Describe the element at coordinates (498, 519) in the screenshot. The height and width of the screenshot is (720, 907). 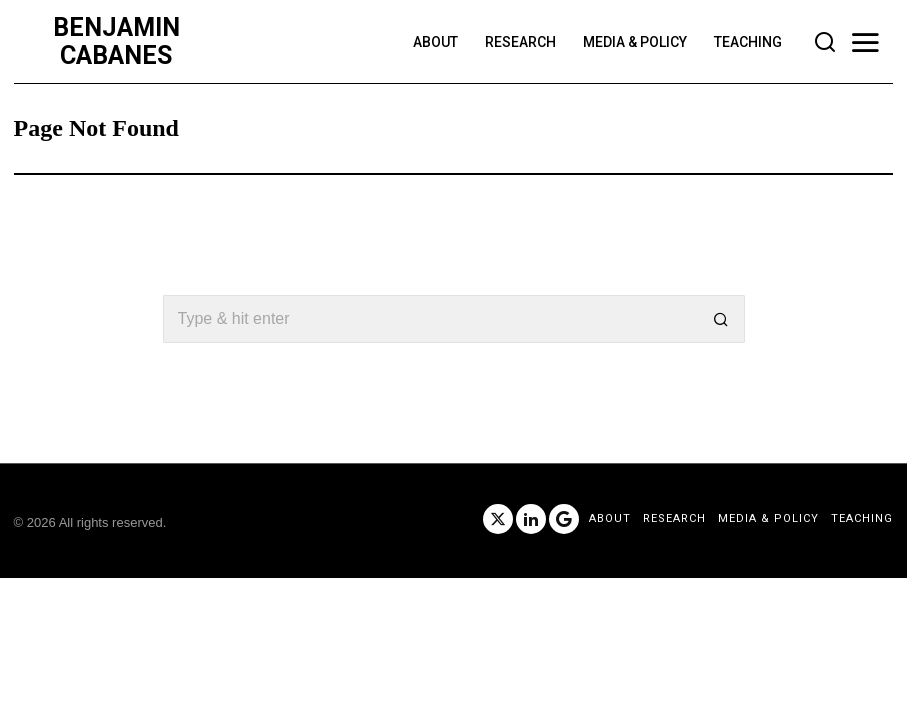
I see `[tooltip]` at that location.